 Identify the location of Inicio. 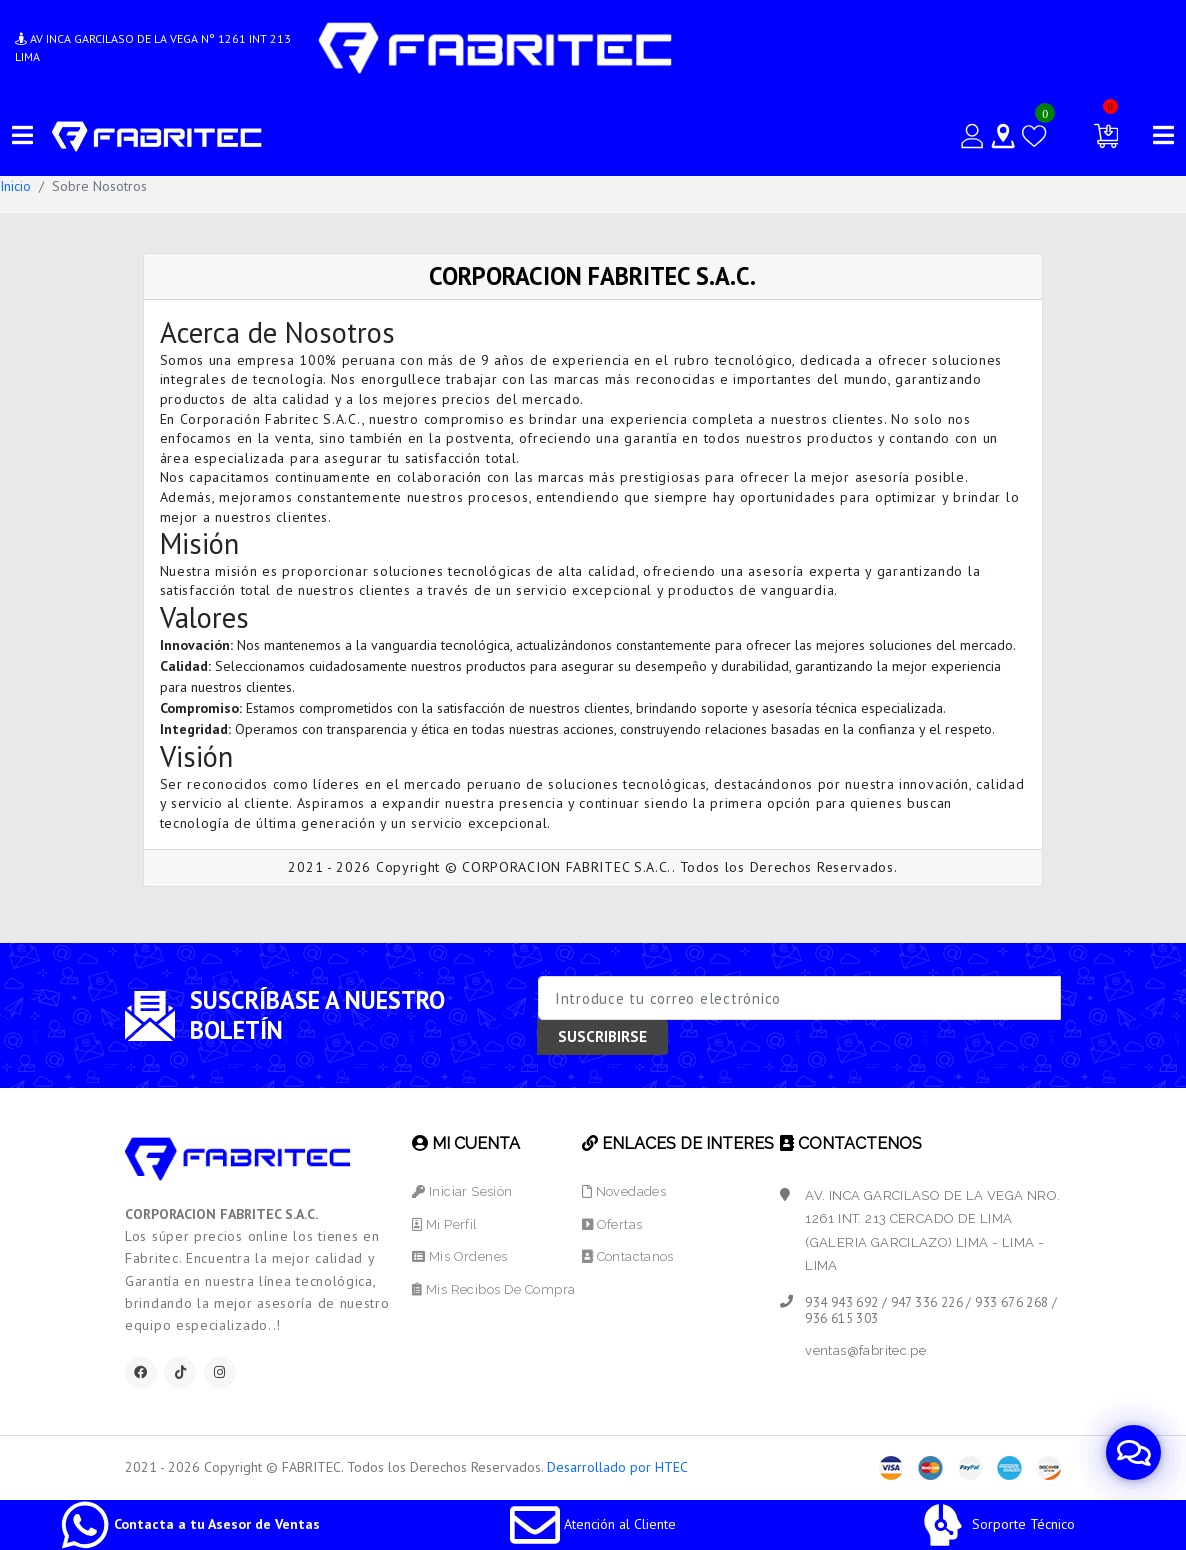
(15, 186).